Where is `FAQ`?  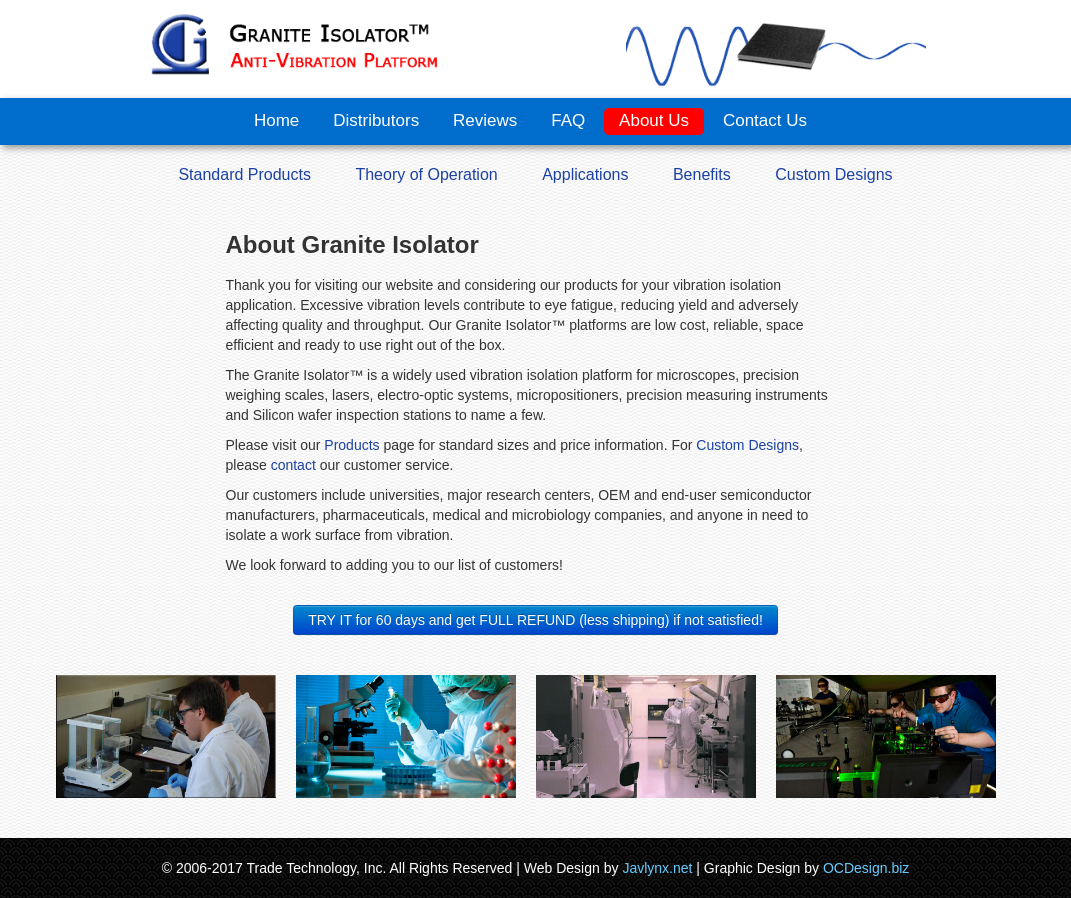
FAQ is located at coordinates (568, 120).